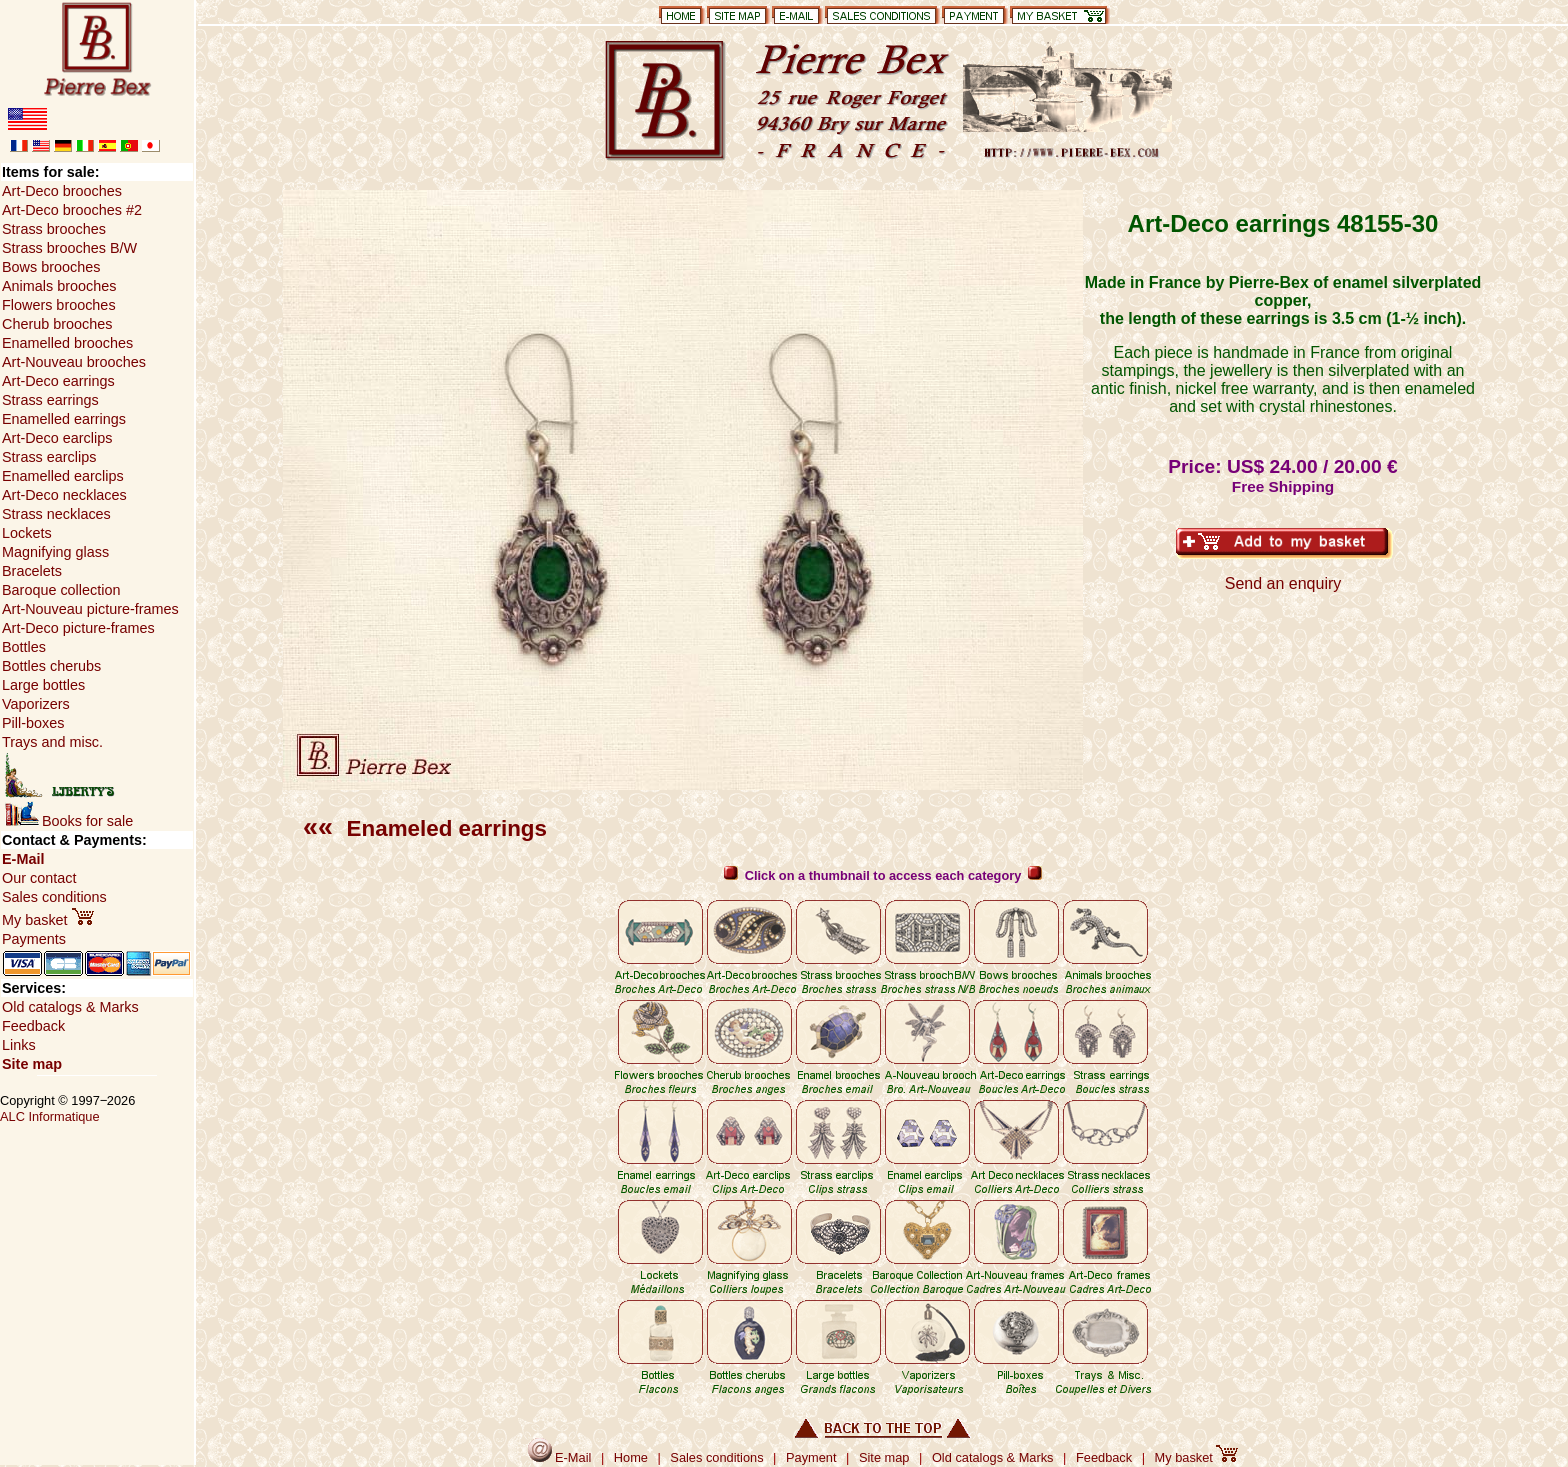  What do you see at coordinates (59, 286) in the screenshot?
I see `Animals brooches` at bounding box center [59, 286].